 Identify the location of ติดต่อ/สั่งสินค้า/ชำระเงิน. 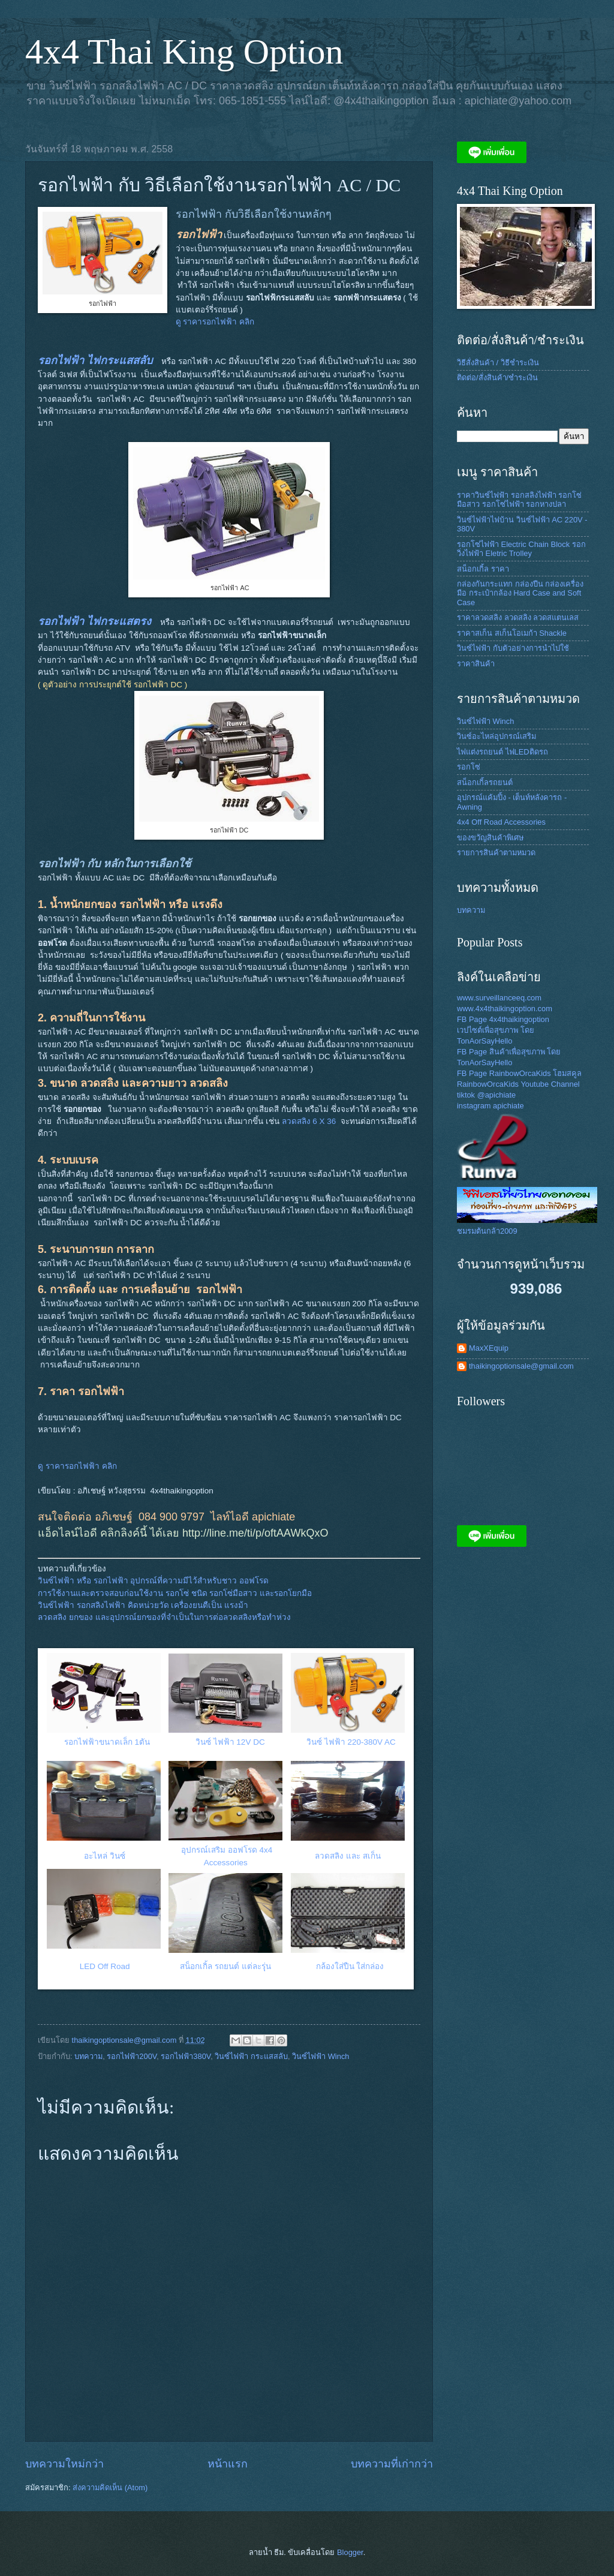
(497, 377).